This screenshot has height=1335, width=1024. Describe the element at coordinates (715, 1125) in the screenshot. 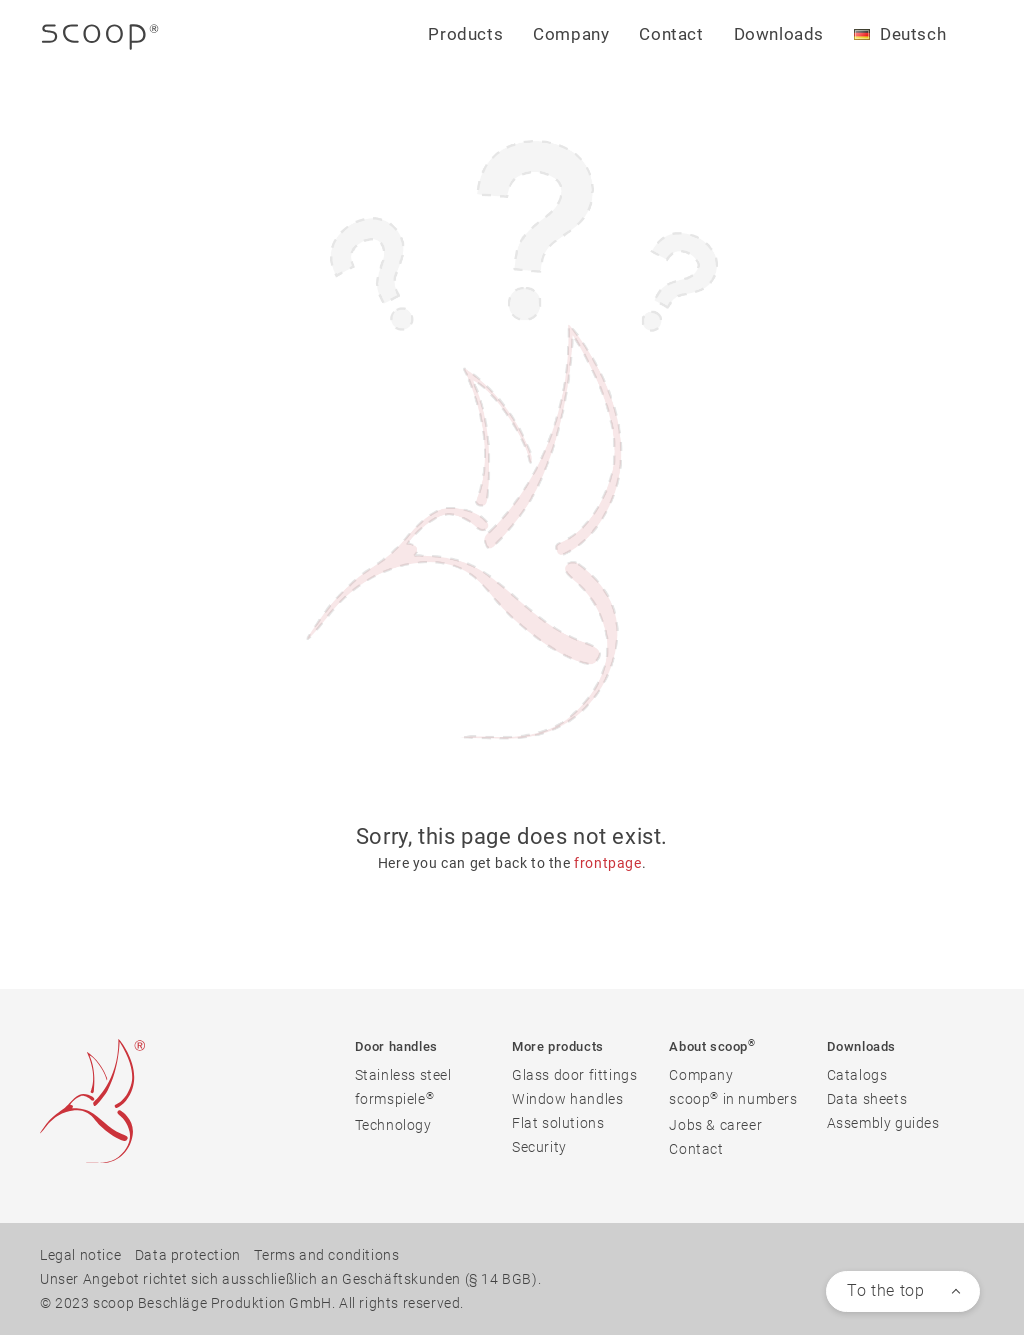

I see `Jobs & career` at that location.